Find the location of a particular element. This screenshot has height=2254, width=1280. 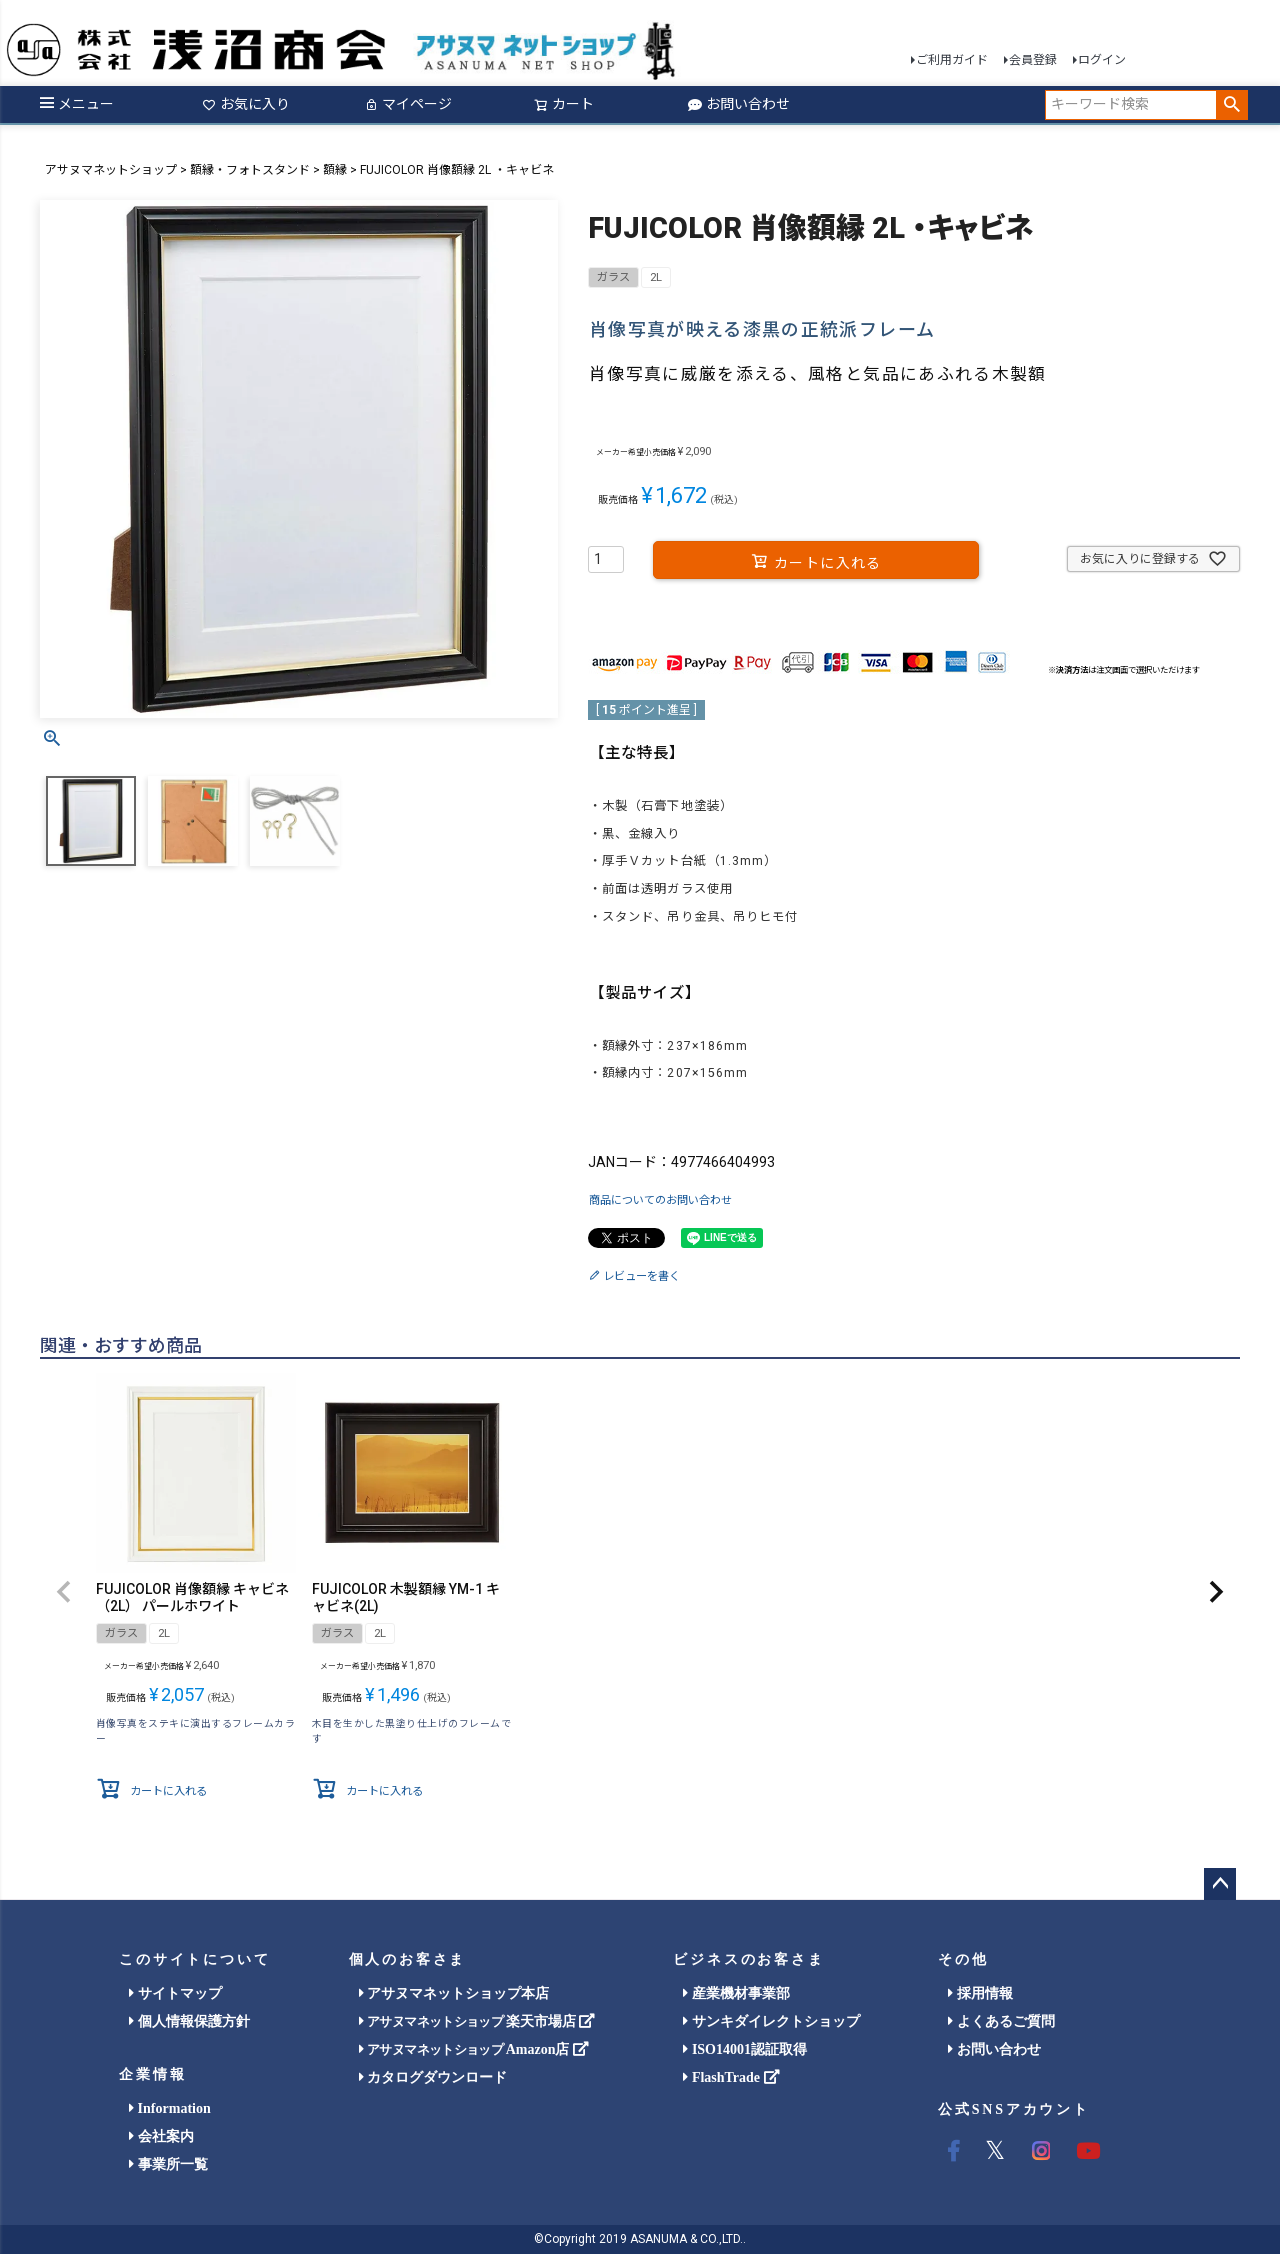

カタログダウンロード is located at coordinates (433, 2077).